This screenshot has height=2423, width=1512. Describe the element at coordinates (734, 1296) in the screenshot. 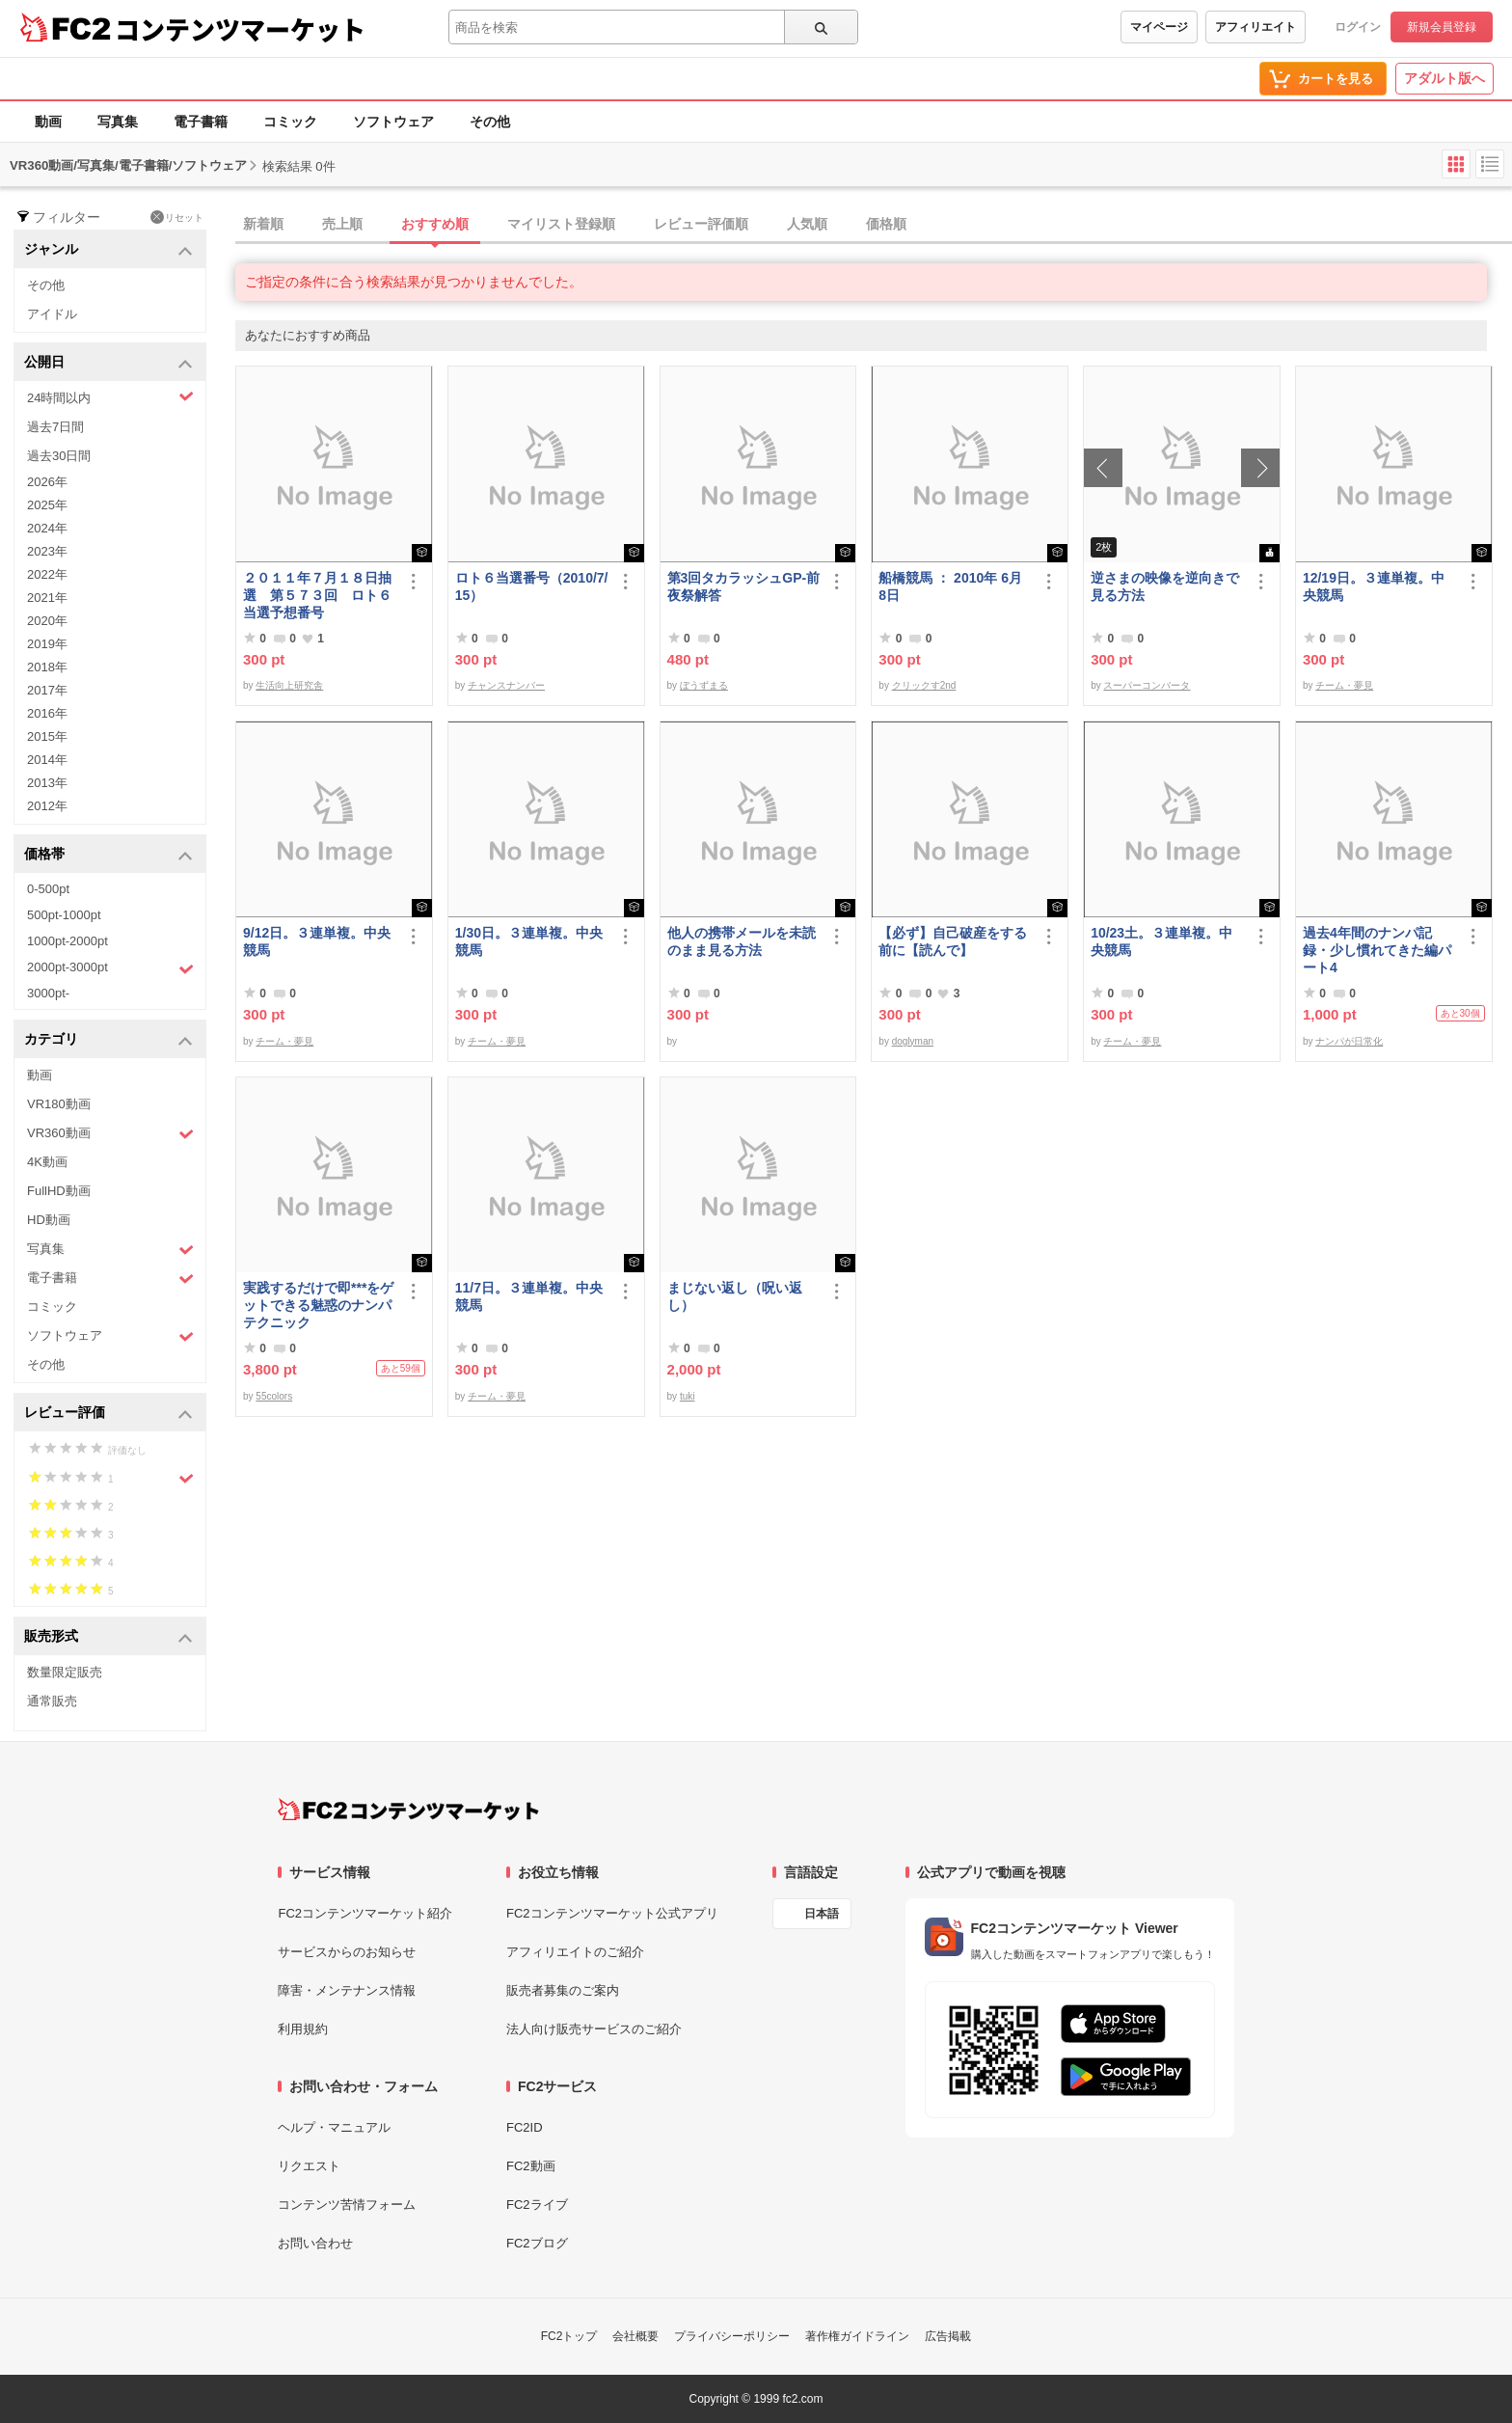

I see `まじない返し（呪い返し）` at that location.